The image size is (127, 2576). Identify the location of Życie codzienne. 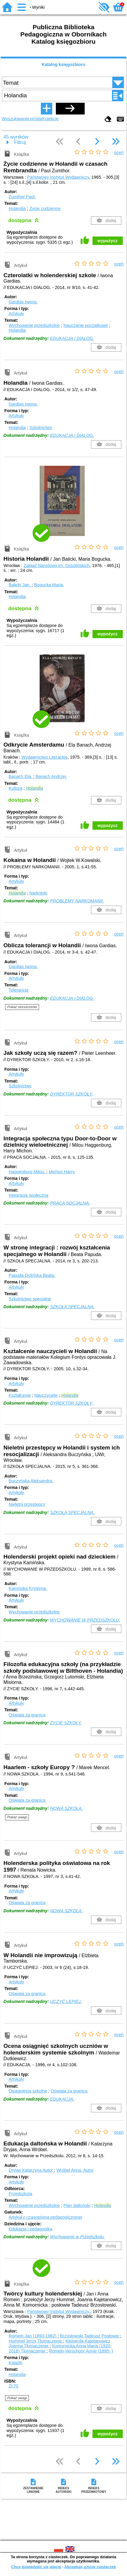
(45, 208).